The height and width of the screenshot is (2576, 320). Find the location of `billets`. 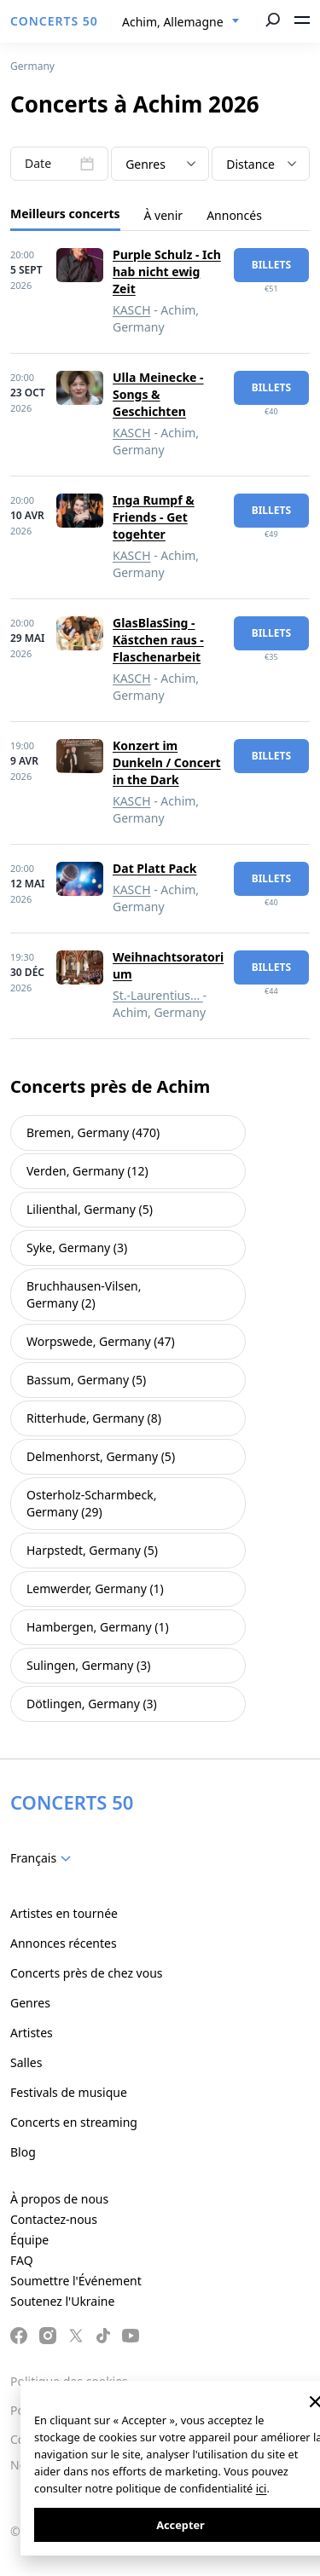

billets is located at coordinates (271, 264).